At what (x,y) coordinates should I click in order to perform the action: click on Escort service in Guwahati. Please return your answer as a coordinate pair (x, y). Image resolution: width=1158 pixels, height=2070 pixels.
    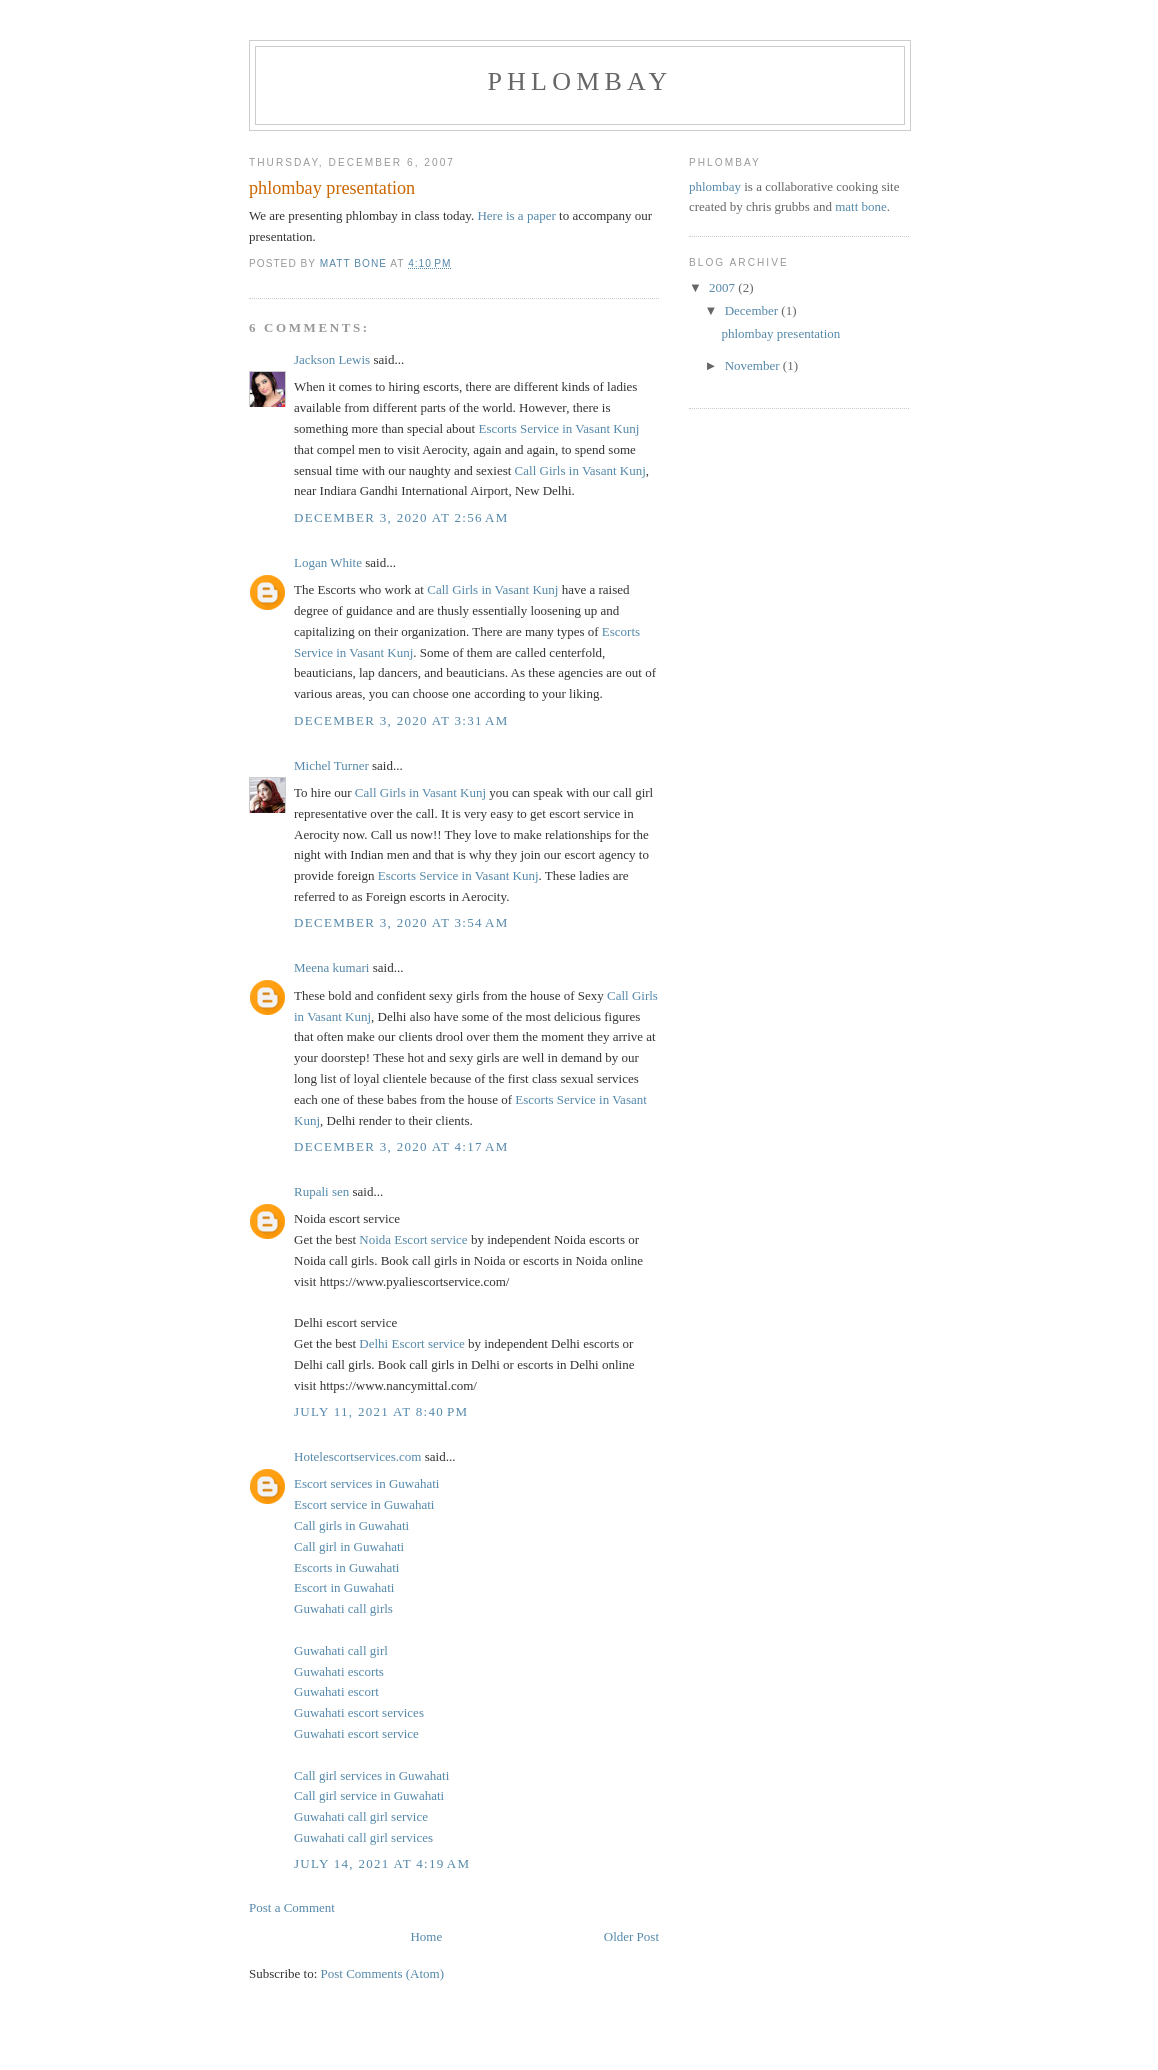
    Looking at the image, I should click on (364, 1504).